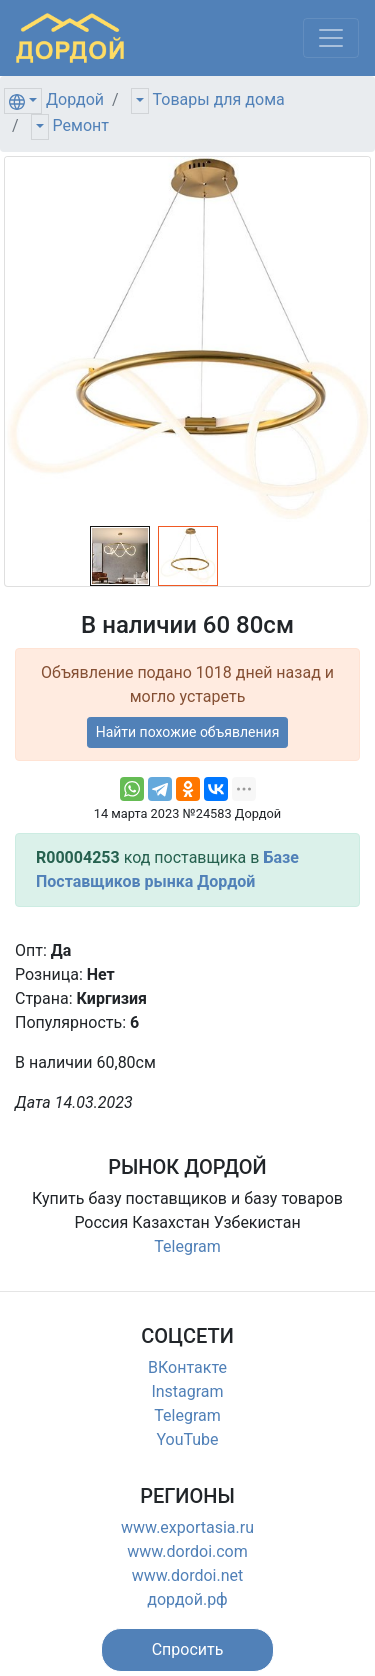  What do you see at coordinates (187, 1367) in the screenshot?
I see `ВКонтакте` at bounding box center [187, 1367].